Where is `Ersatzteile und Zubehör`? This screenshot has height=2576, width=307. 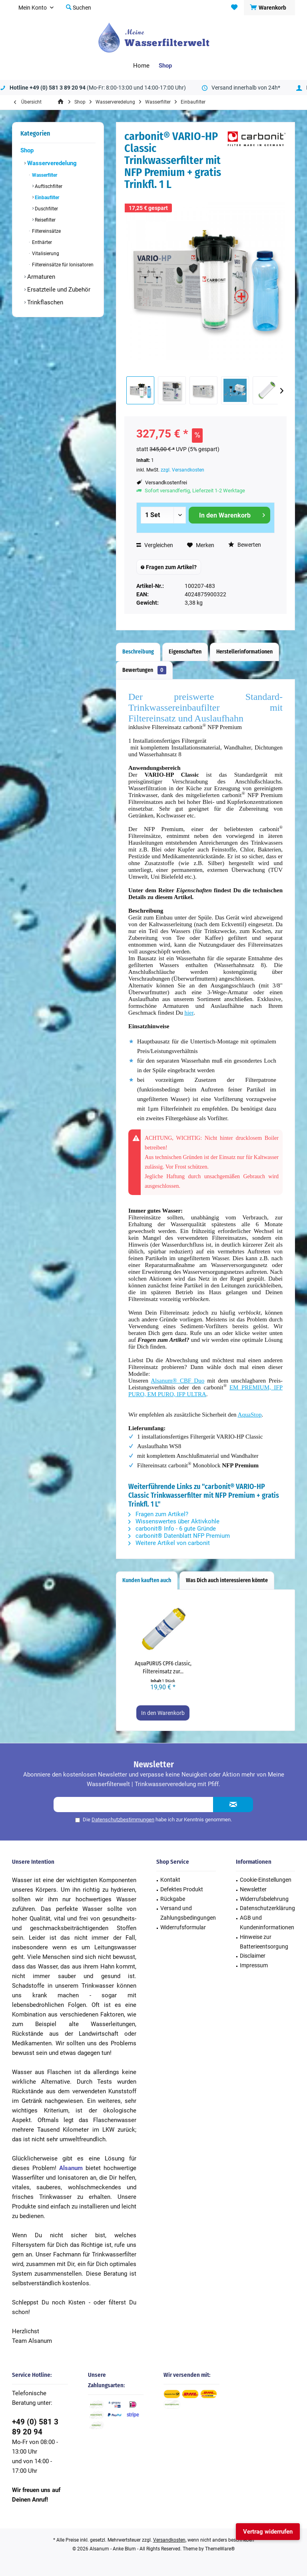 Ersatzteile und Zubehör is located at coordinates (58, 289).